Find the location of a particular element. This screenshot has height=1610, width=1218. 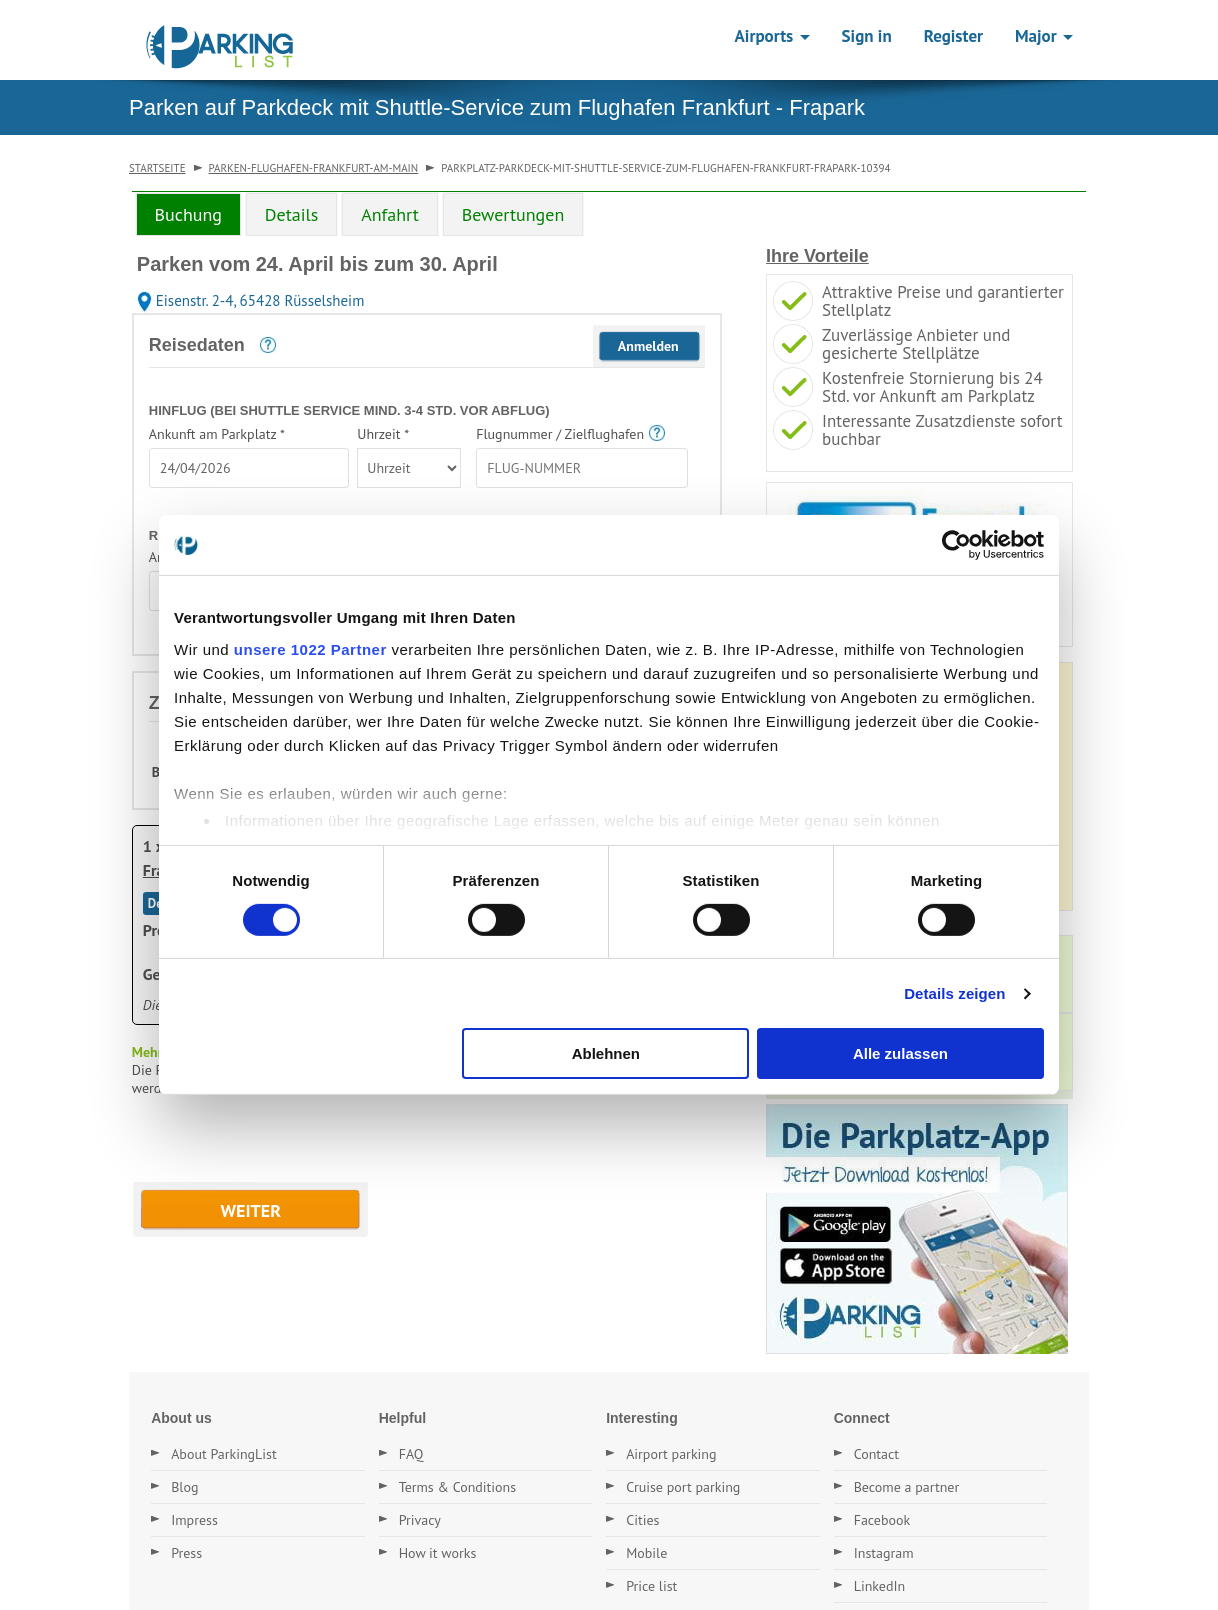

Buchung is located at coordinates (188, 214).